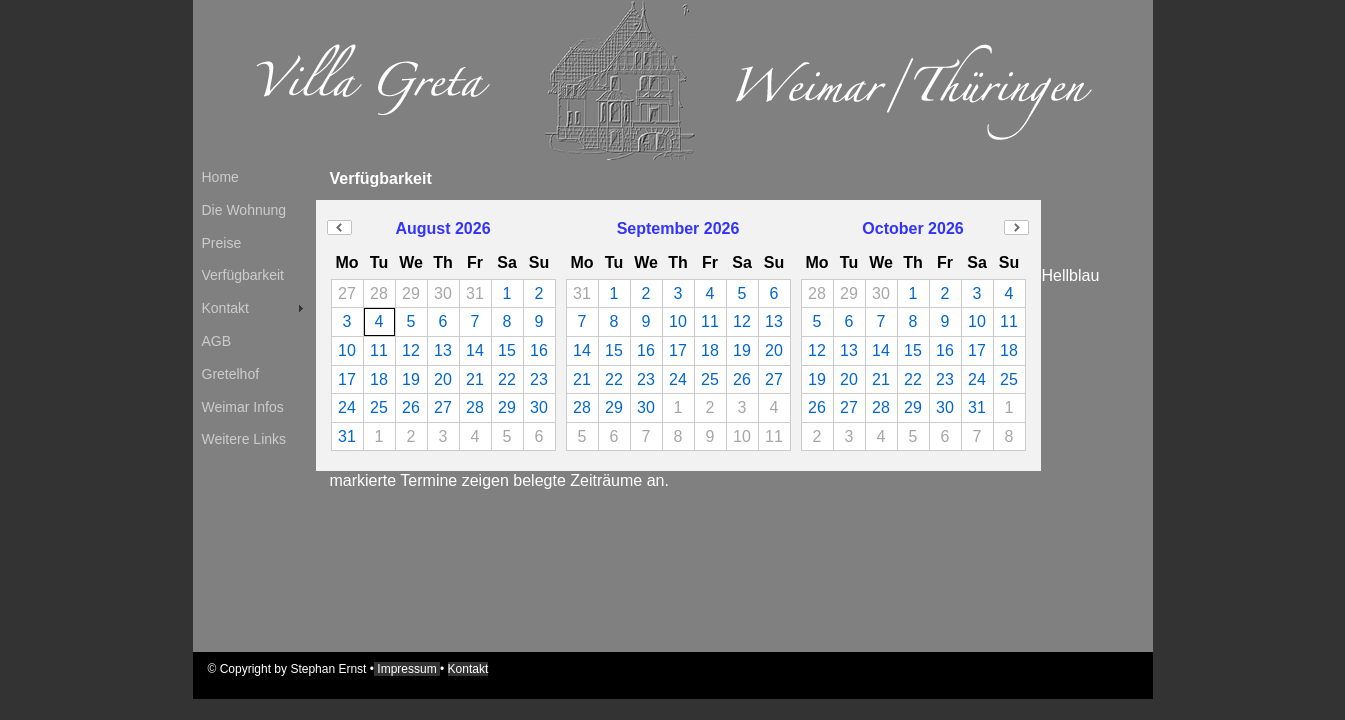 The image size is (1345, 720). What do you see at coordinates (411, 379) in the screenshot?
I see `19` at bounding box center [411, 379].